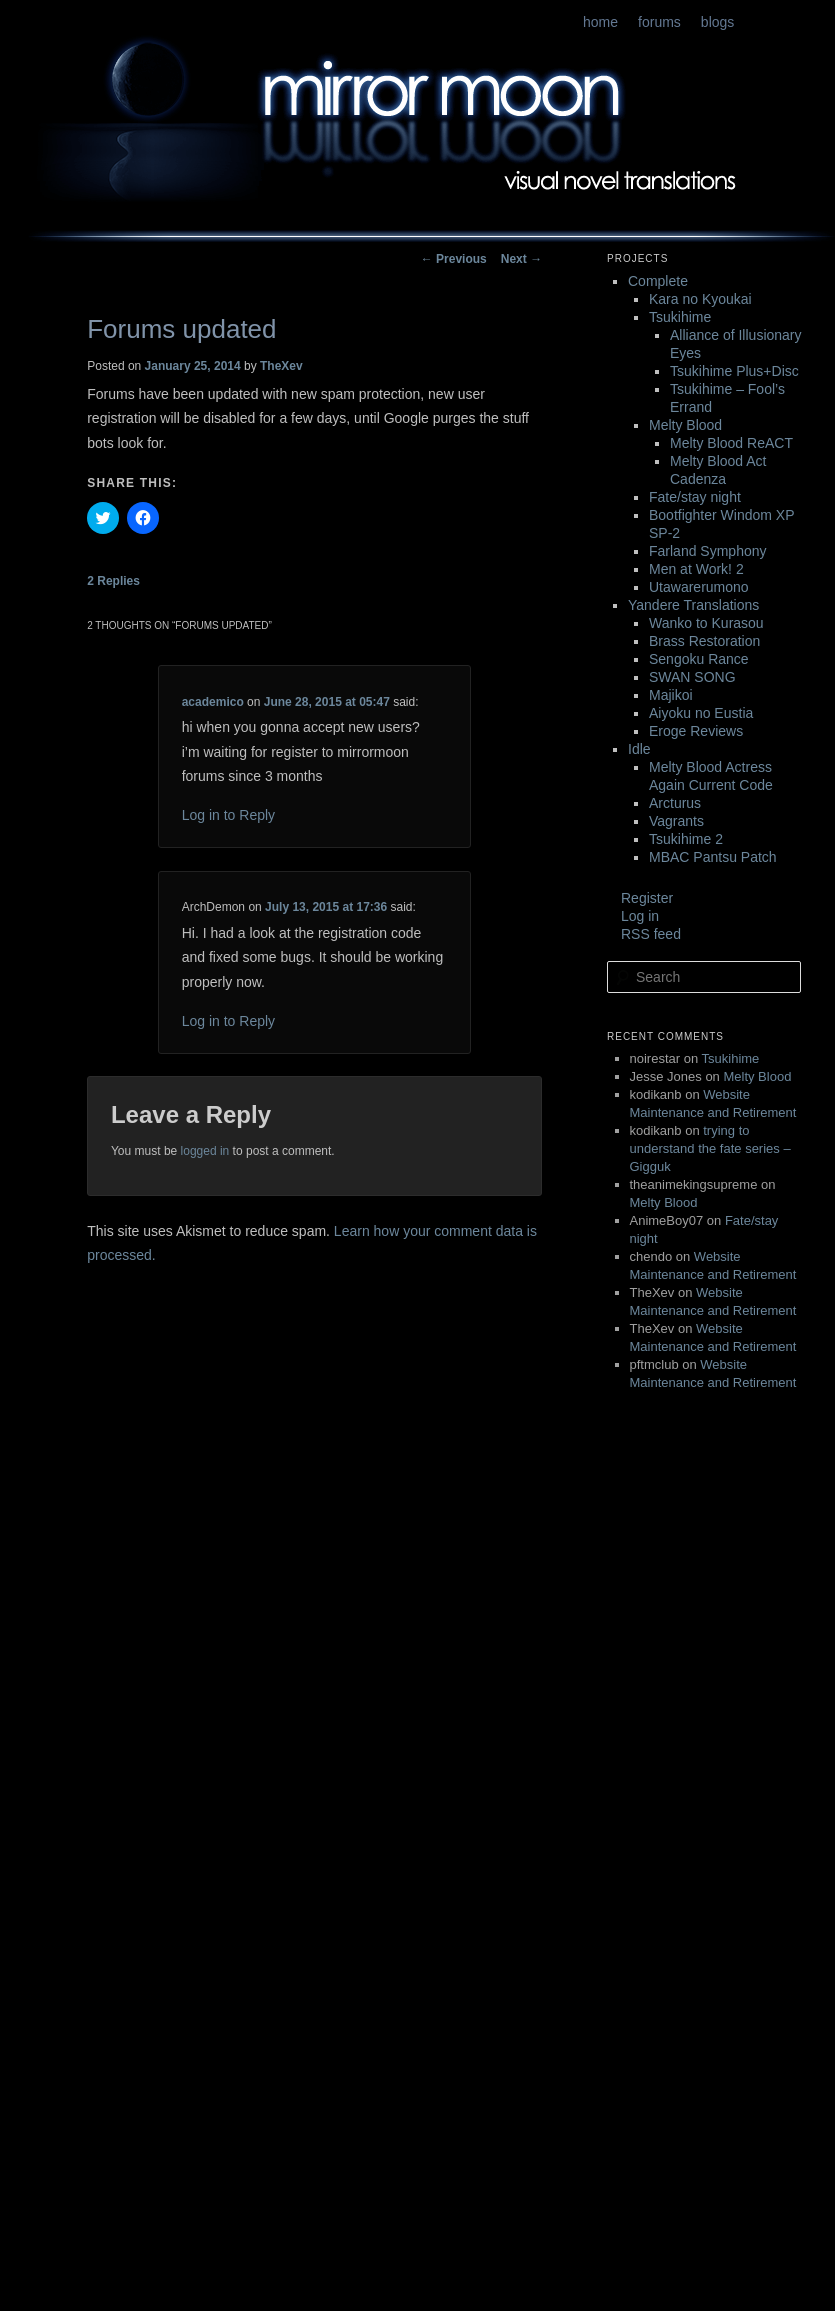 The height and width of the screenshot is (2311, 835). I want to click on Register, so click(647, 898).